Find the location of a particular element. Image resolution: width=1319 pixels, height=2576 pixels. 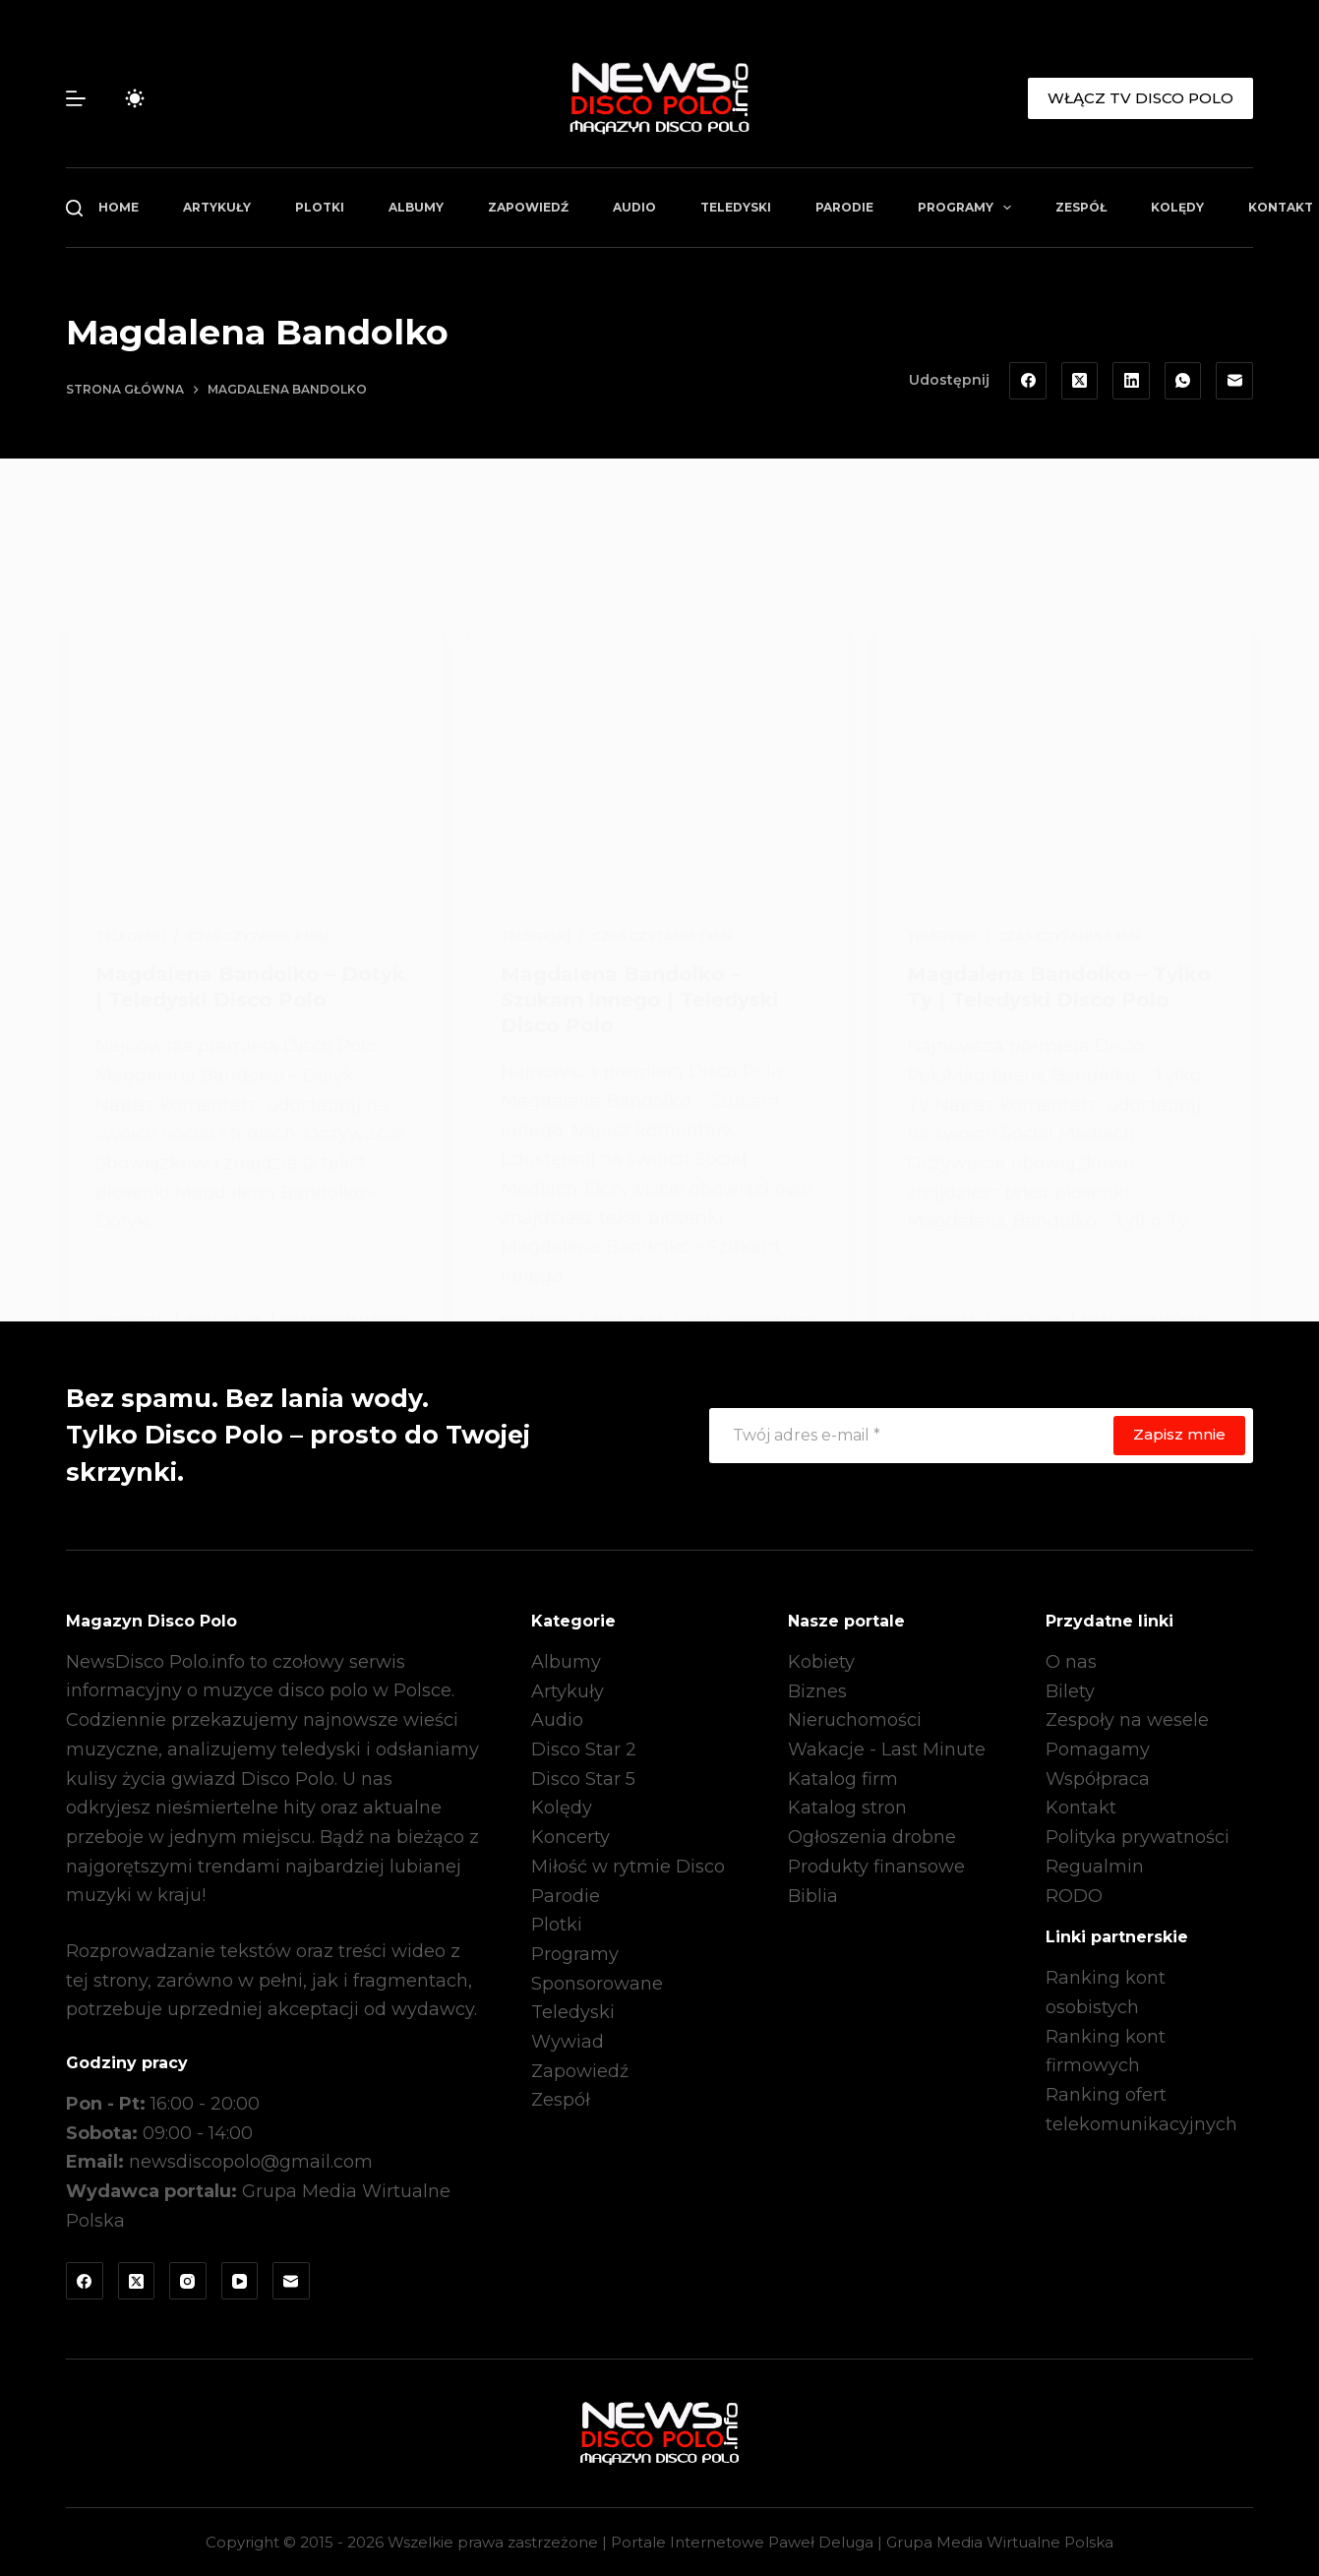

[LinkedIn] is located at coordinates (1131, 380).